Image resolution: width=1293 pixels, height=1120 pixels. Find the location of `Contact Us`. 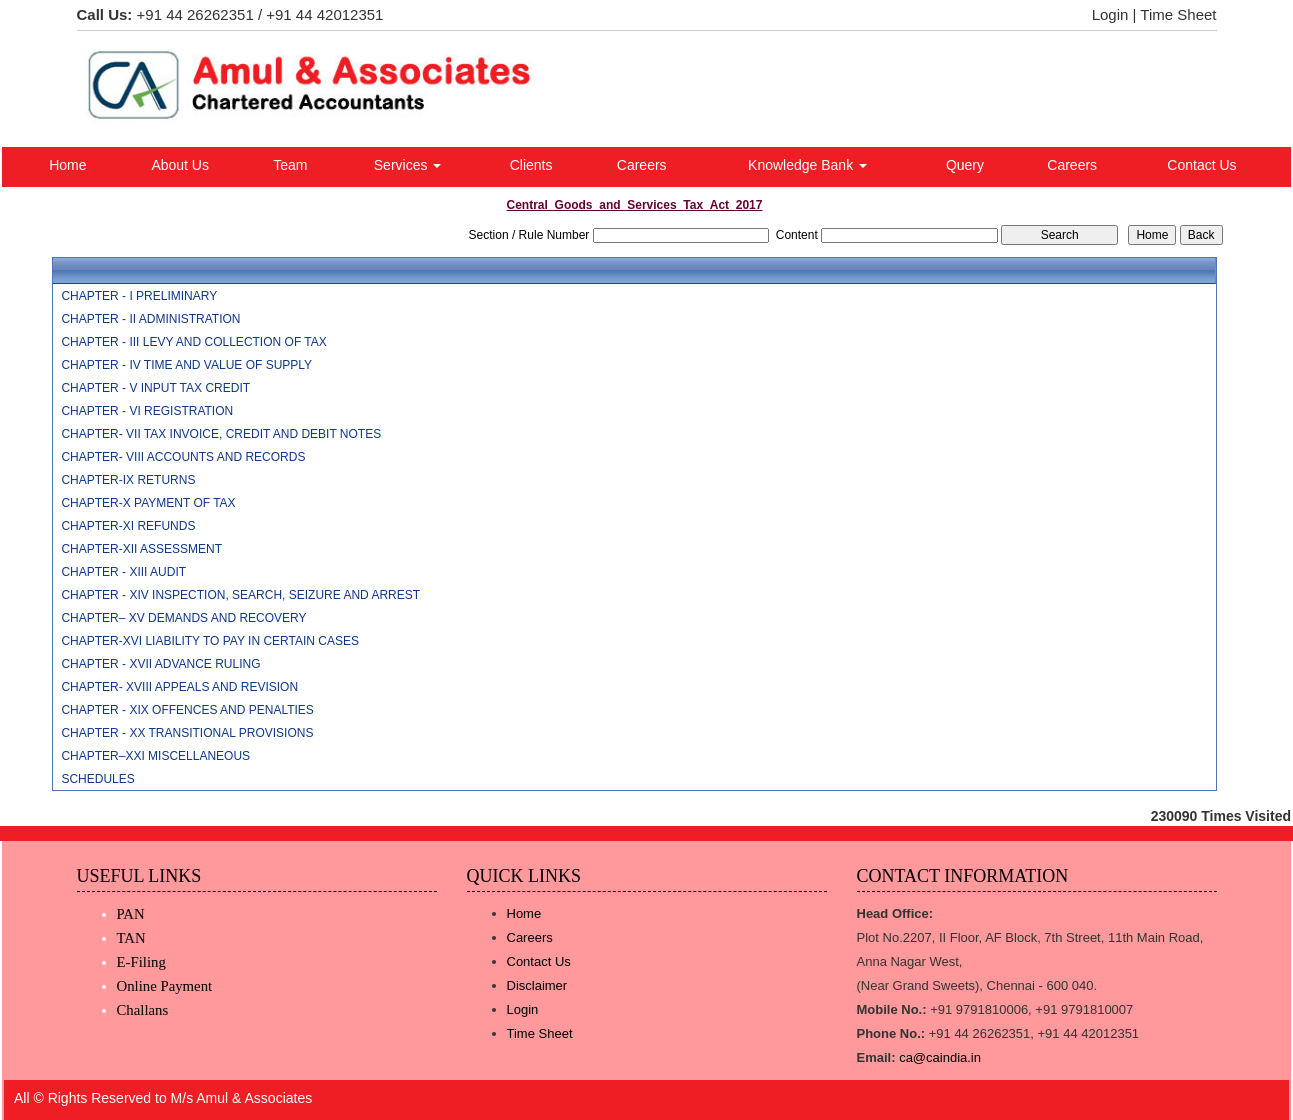

Contact Us is located at coordinates (1201, 165).